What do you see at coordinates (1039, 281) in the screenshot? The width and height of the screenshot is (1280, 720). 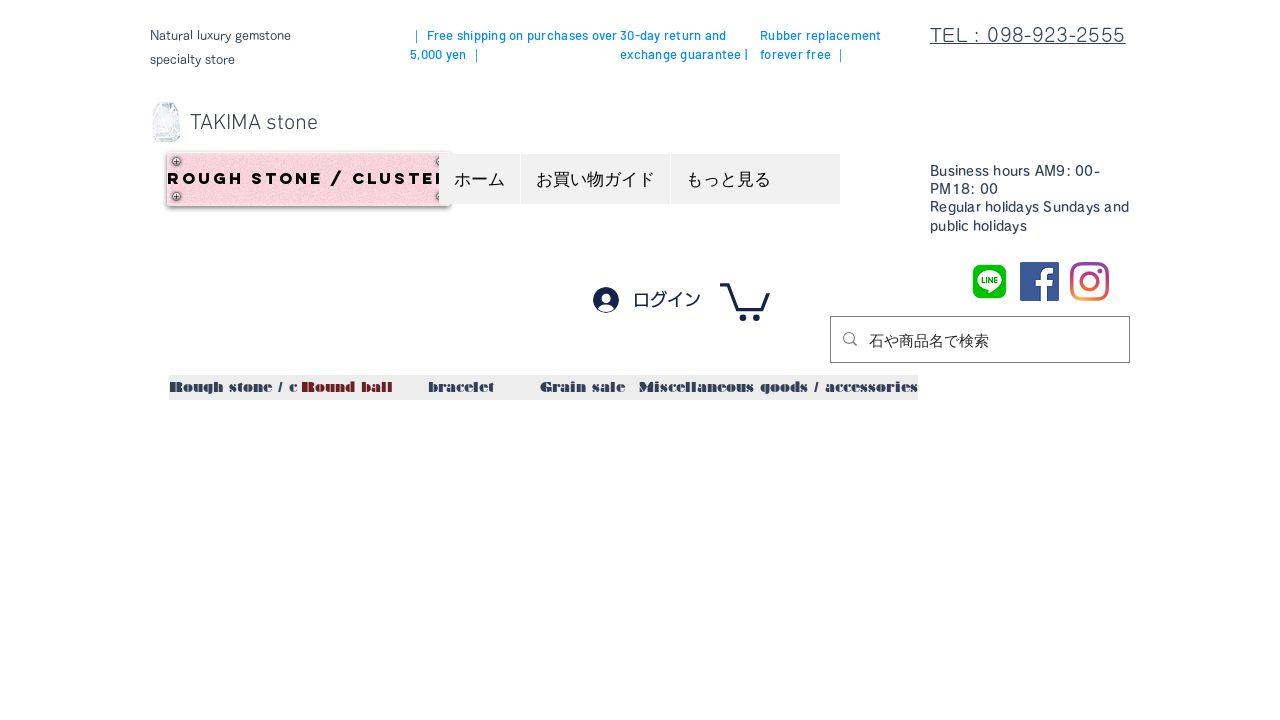 I see `[Facebook]` at bounding box center [1039, 281].